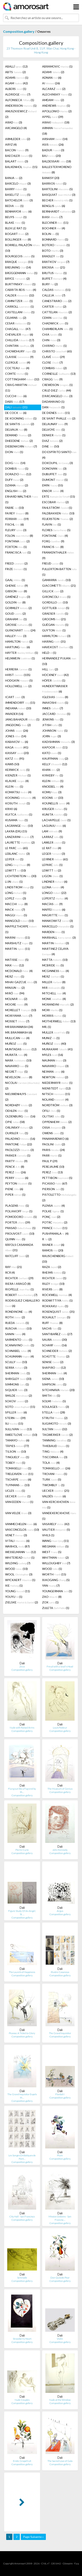  What do you see at coordinates (54, 1401) in the screenshot?
I see `SOLMI (5)` at bounding box center [54, 1401].